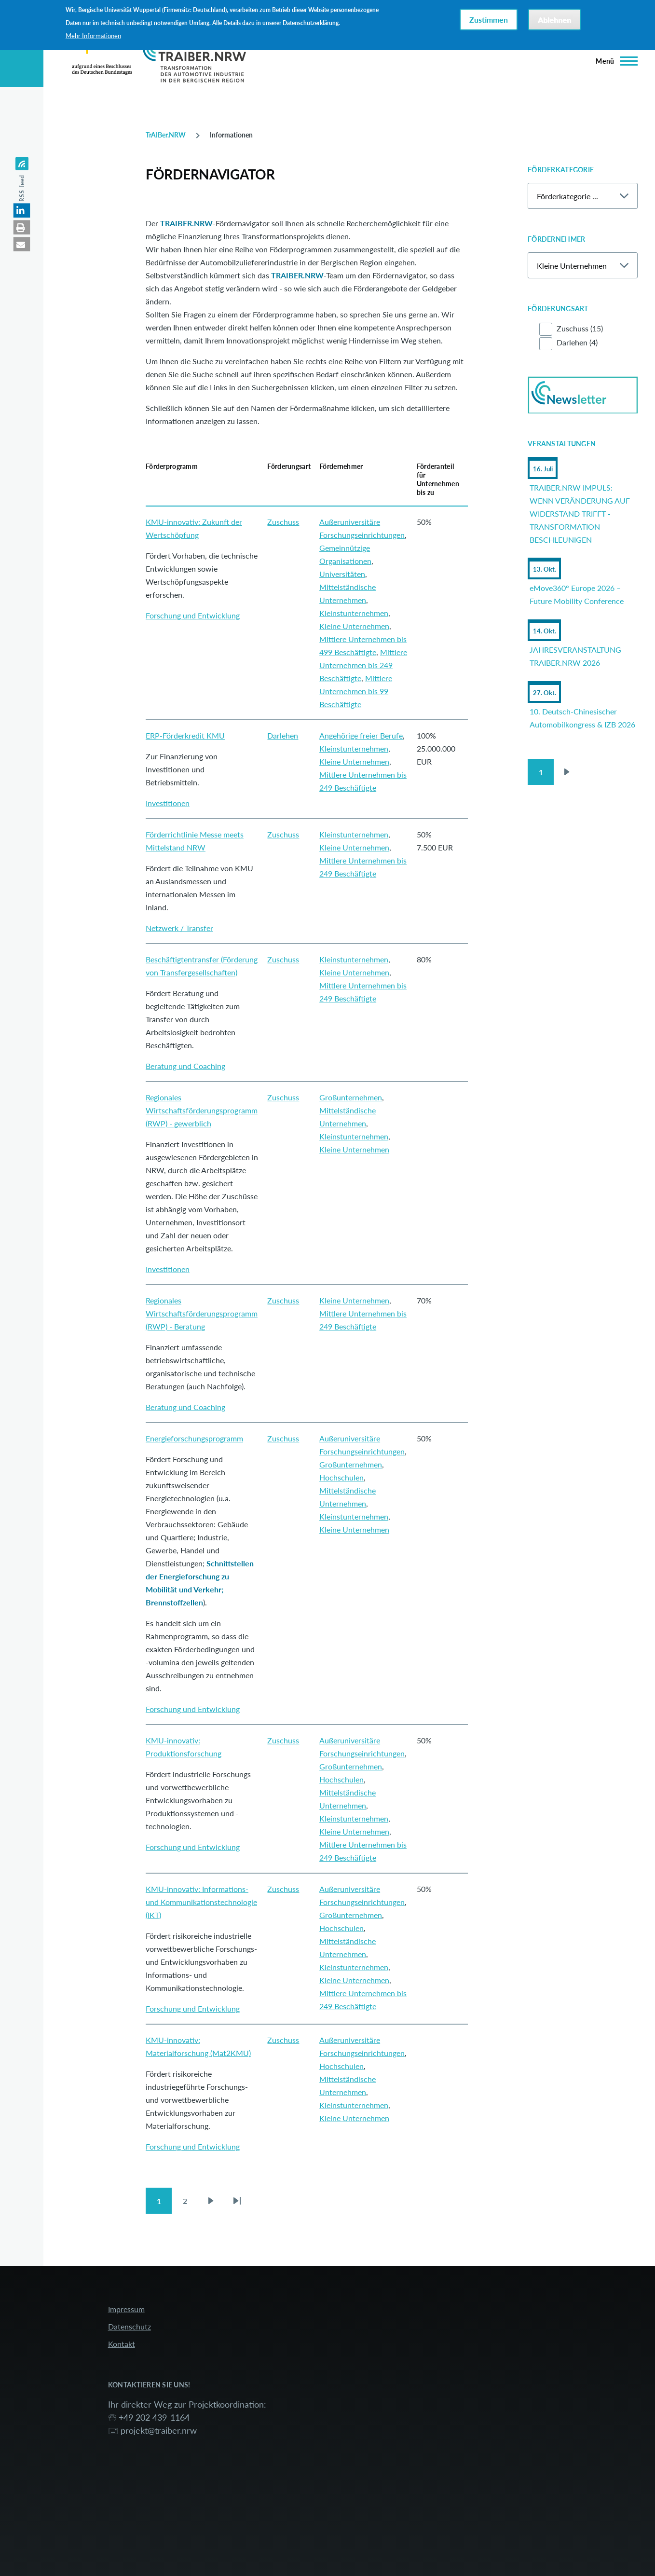 The height and width of the screenshot is (2576, 655). Describe the element at coordinates (354, 625) in the screenshot. I see `Kleine Unternehmen` at that location.